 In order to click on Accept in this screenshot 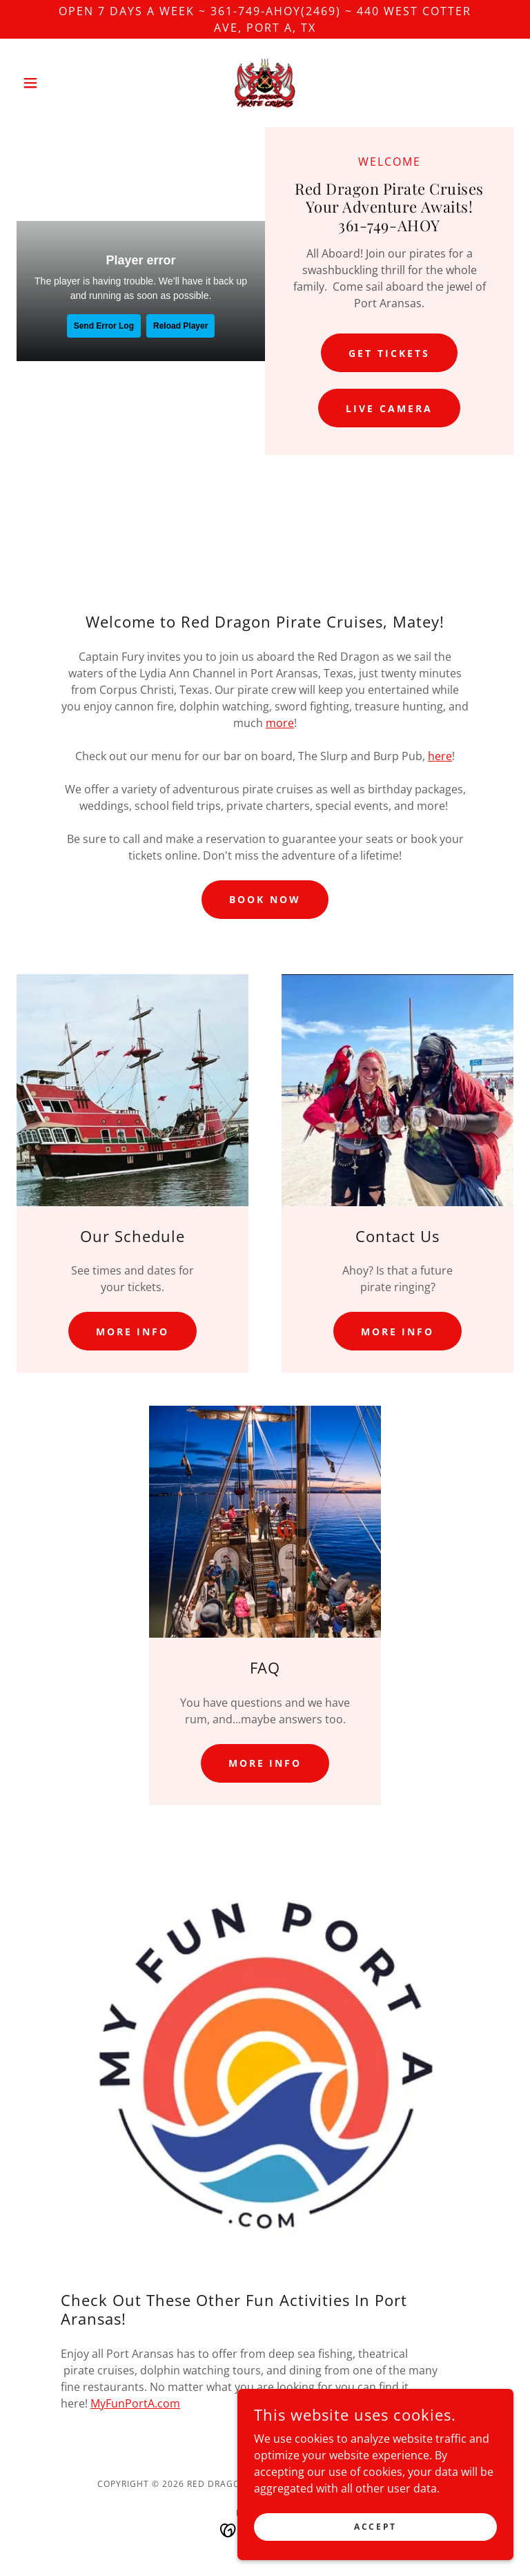, I will do `click(375, 2527)`.